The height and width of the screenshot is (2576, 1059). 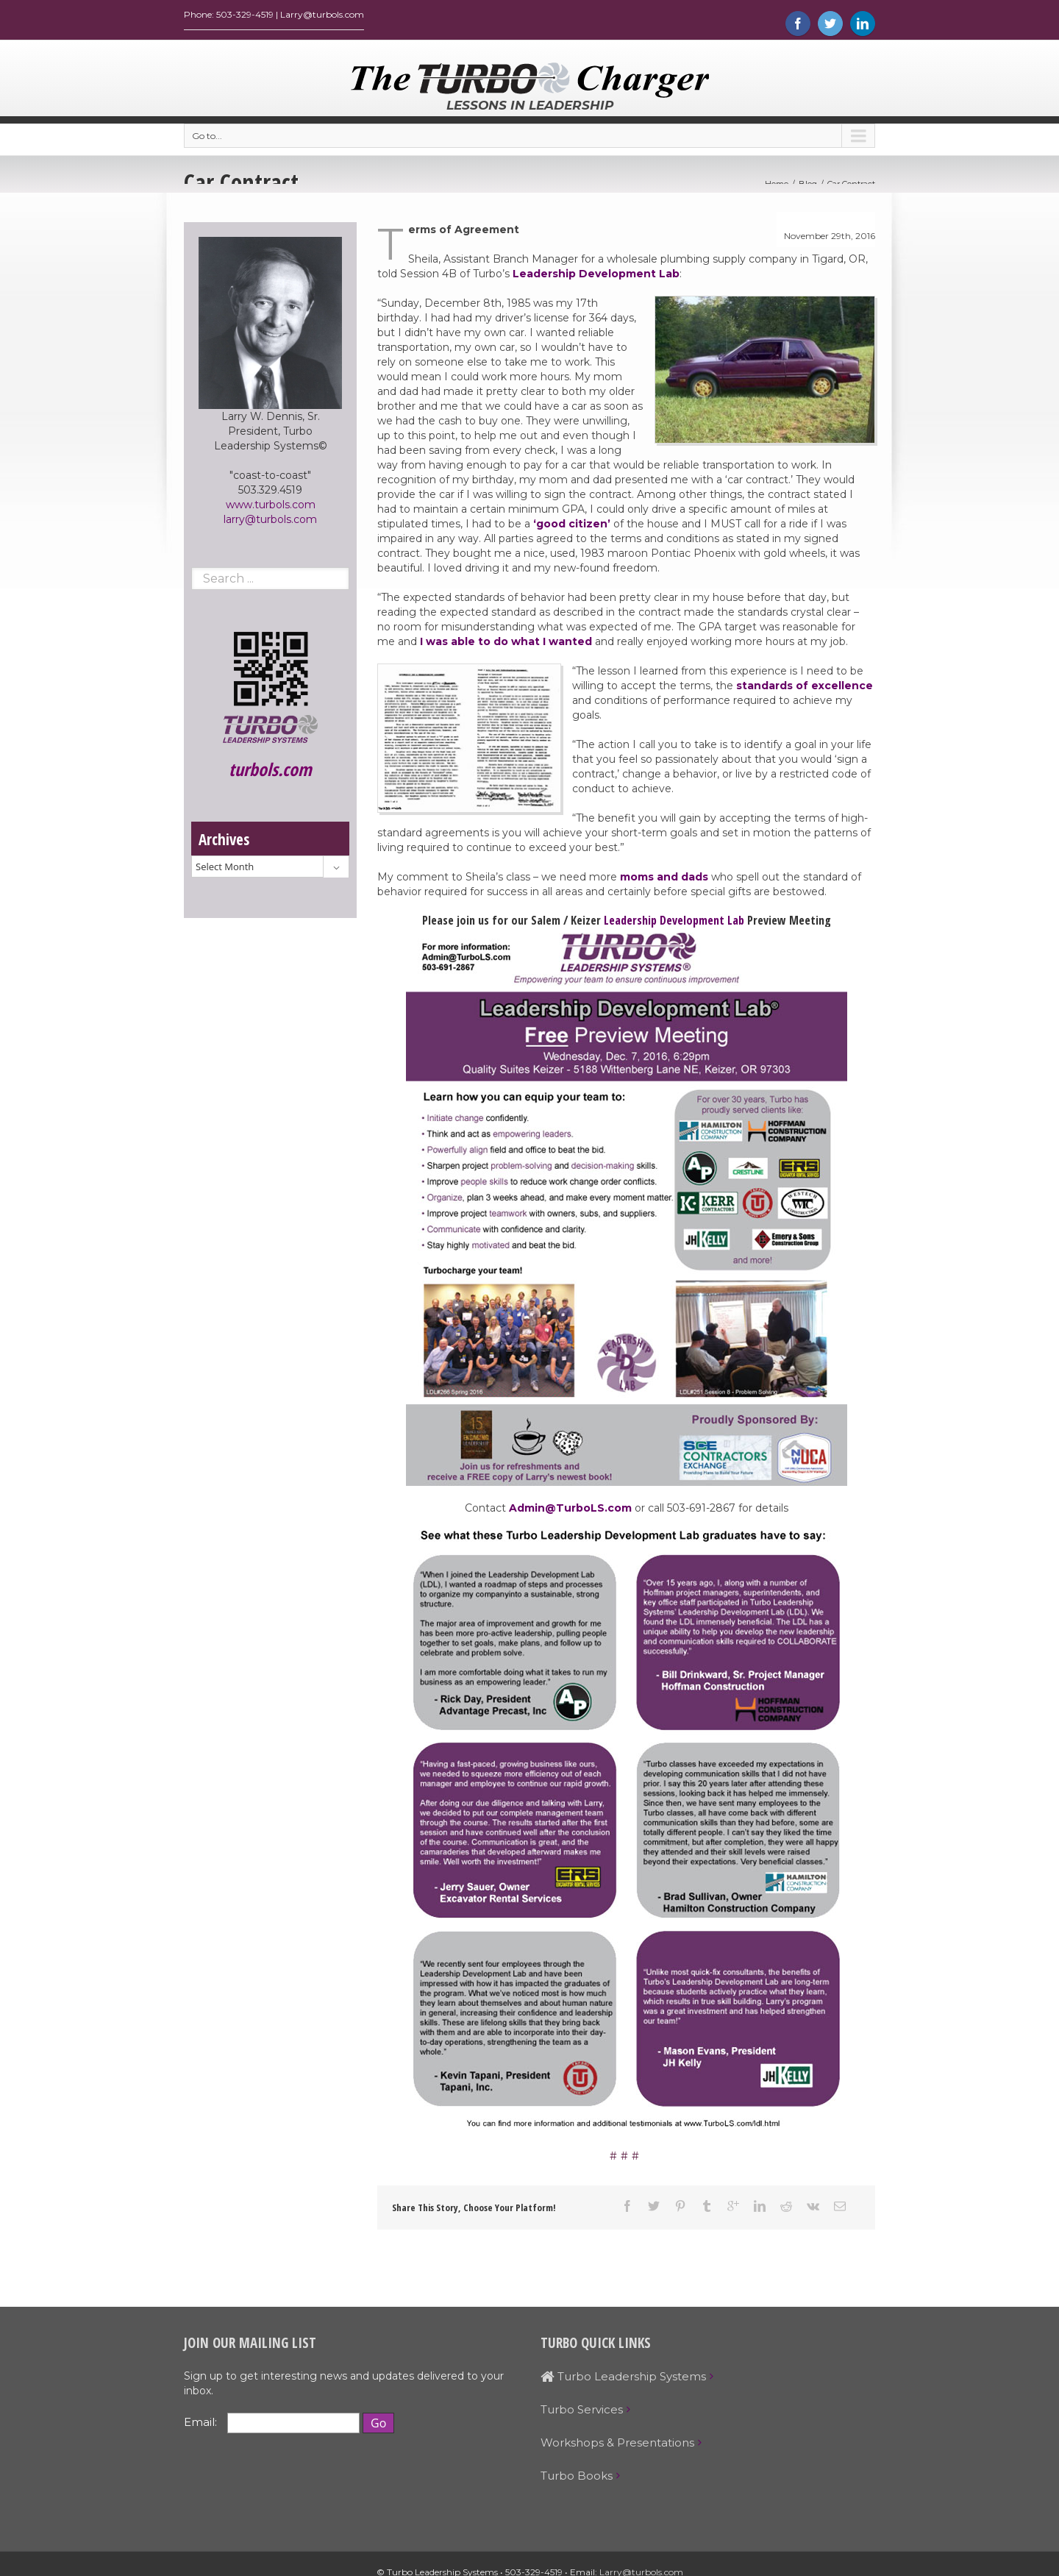 I want to click on standards of excellence, so click(x=804, y=689).